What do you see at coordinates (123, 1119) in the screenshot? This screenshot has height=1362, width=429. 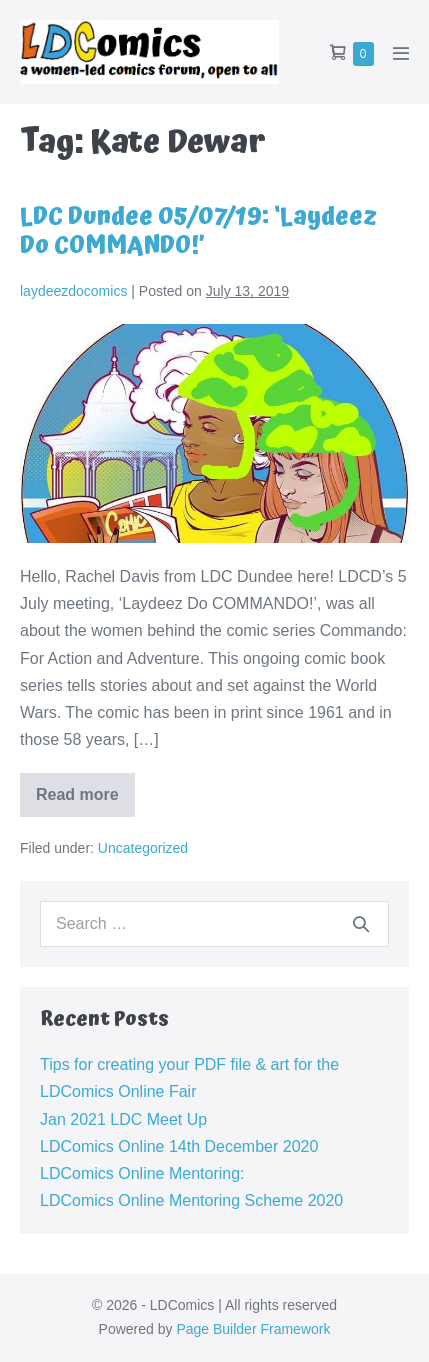 I see `Jan 2021 LDC Meet Up` at bounding box center [123, 1119].